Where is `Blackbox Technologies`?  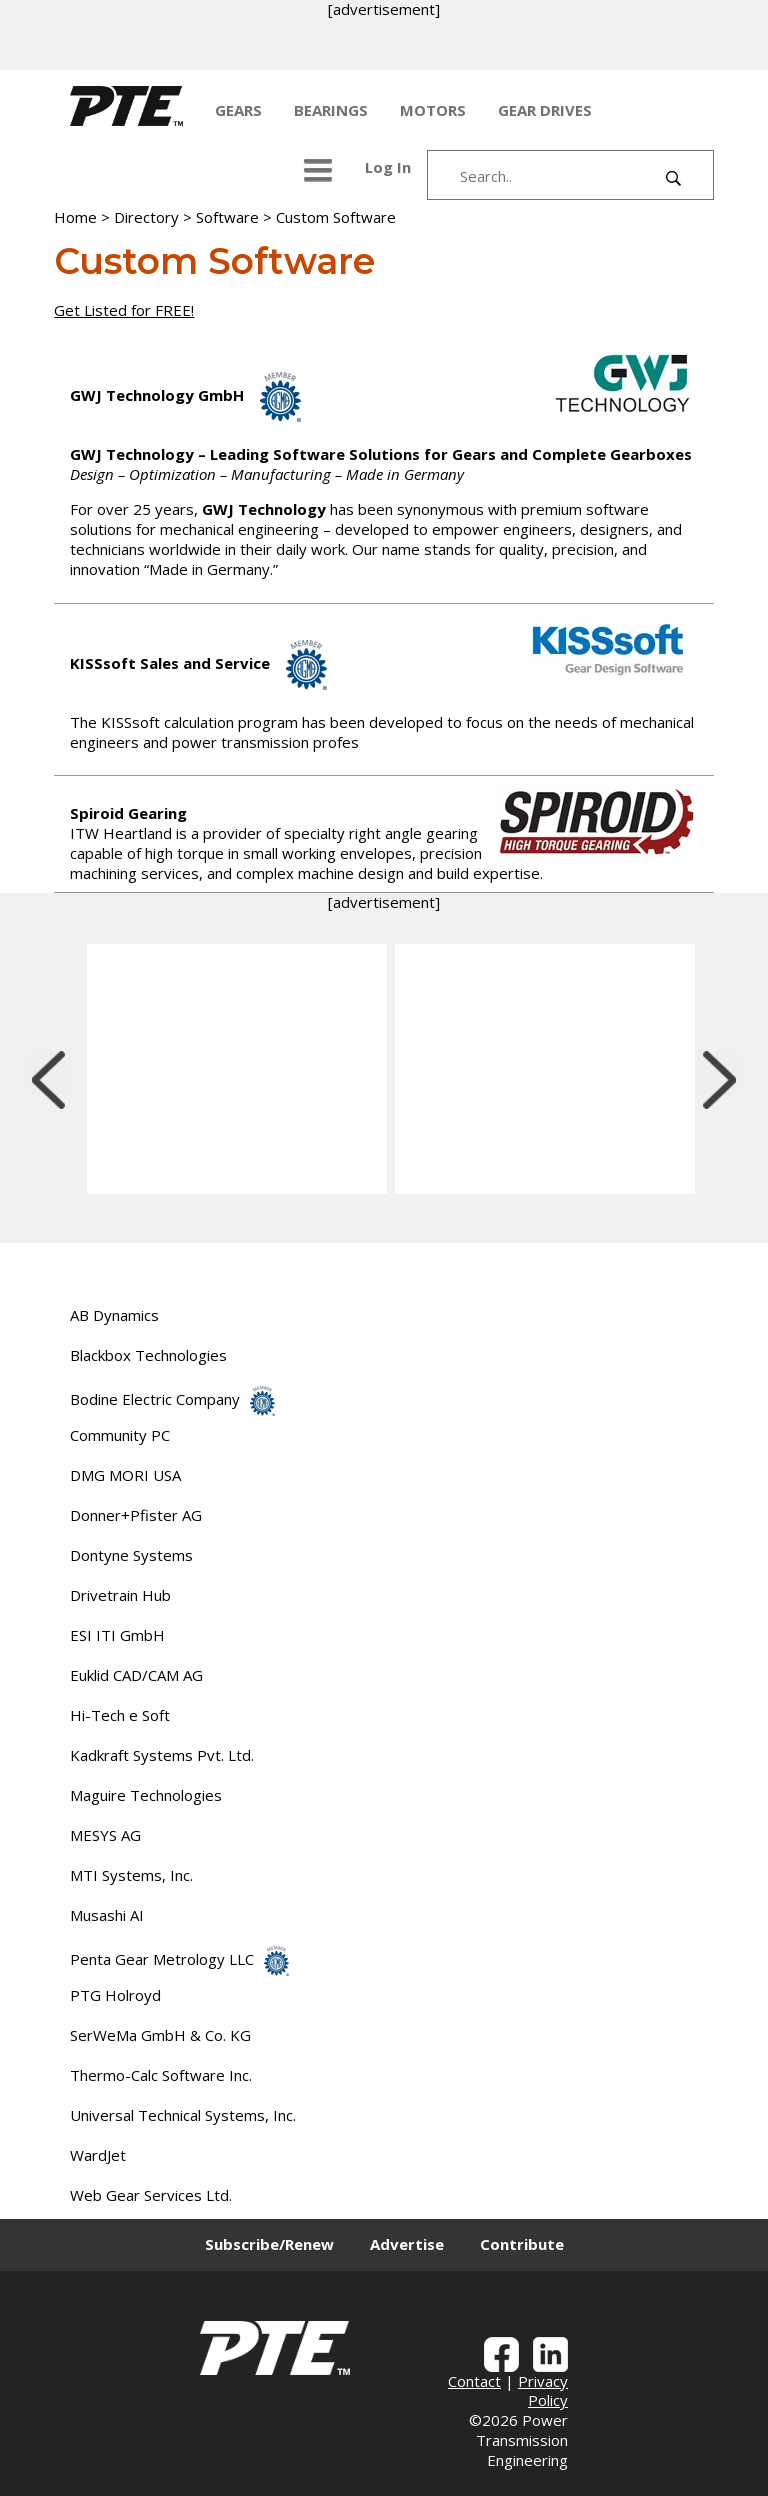
Blackbox Technologies is located at coordinates (148, 1355).